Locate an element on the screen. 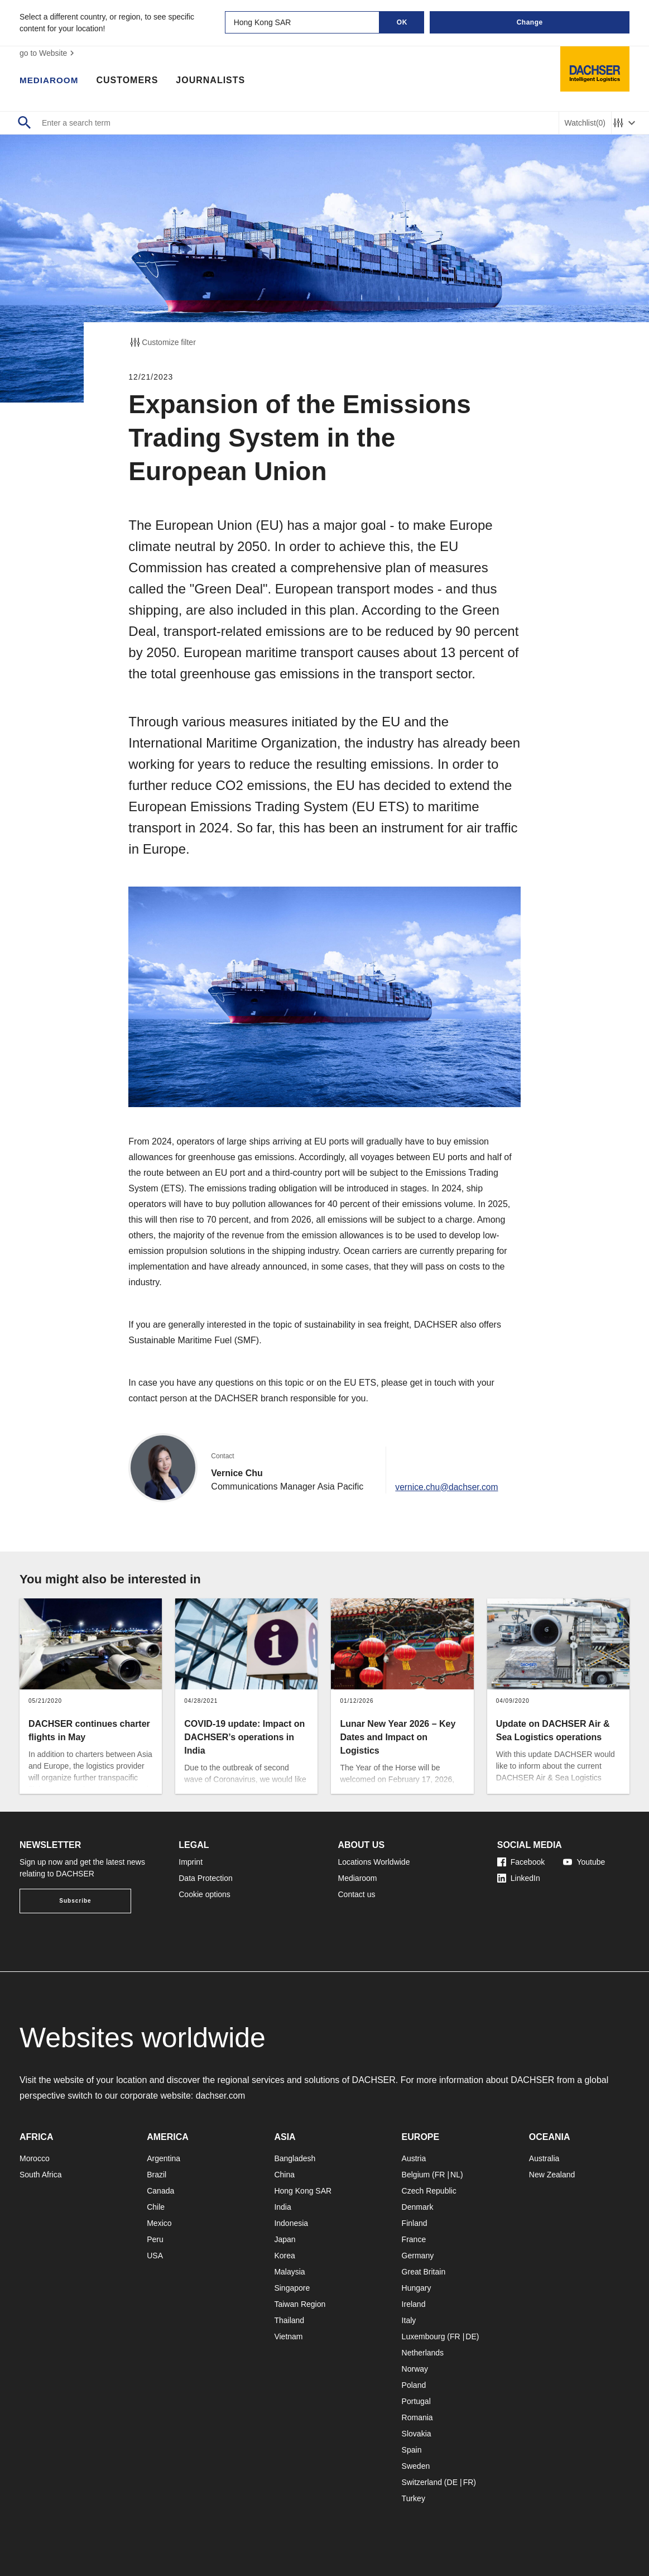 This screenshot has height=2576, width=649. FR is located at coordinates (440, 2174).